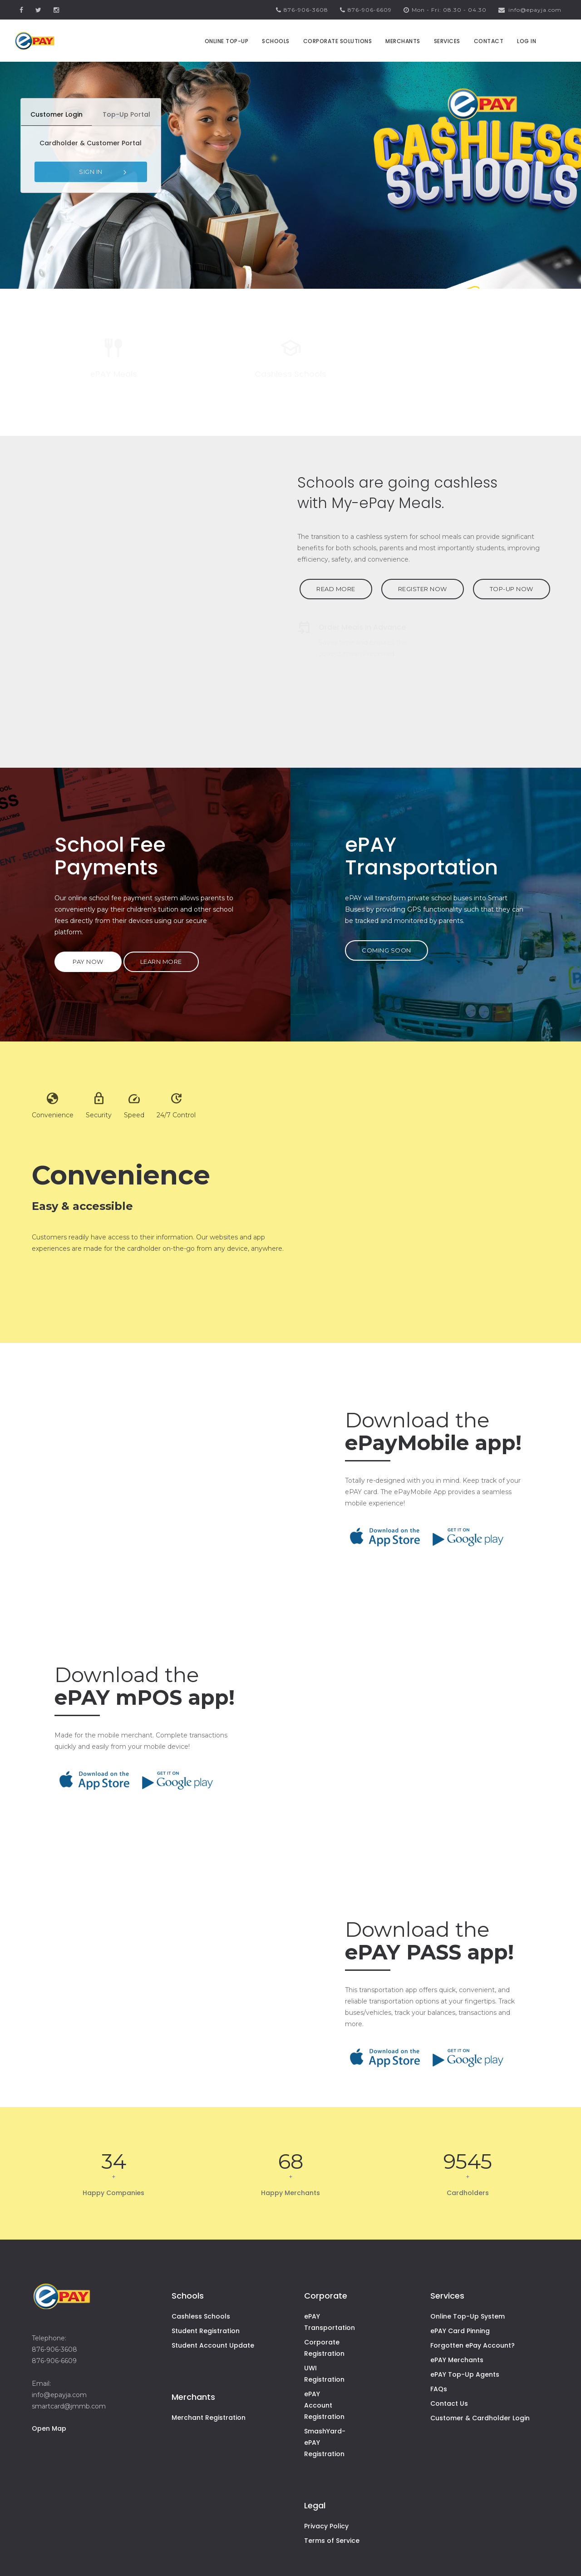 This screenshot has width=581, height=2576. Describe the element at coordinates (326, 2526) in the screenshot. I see `Privacy Policy` at that location.